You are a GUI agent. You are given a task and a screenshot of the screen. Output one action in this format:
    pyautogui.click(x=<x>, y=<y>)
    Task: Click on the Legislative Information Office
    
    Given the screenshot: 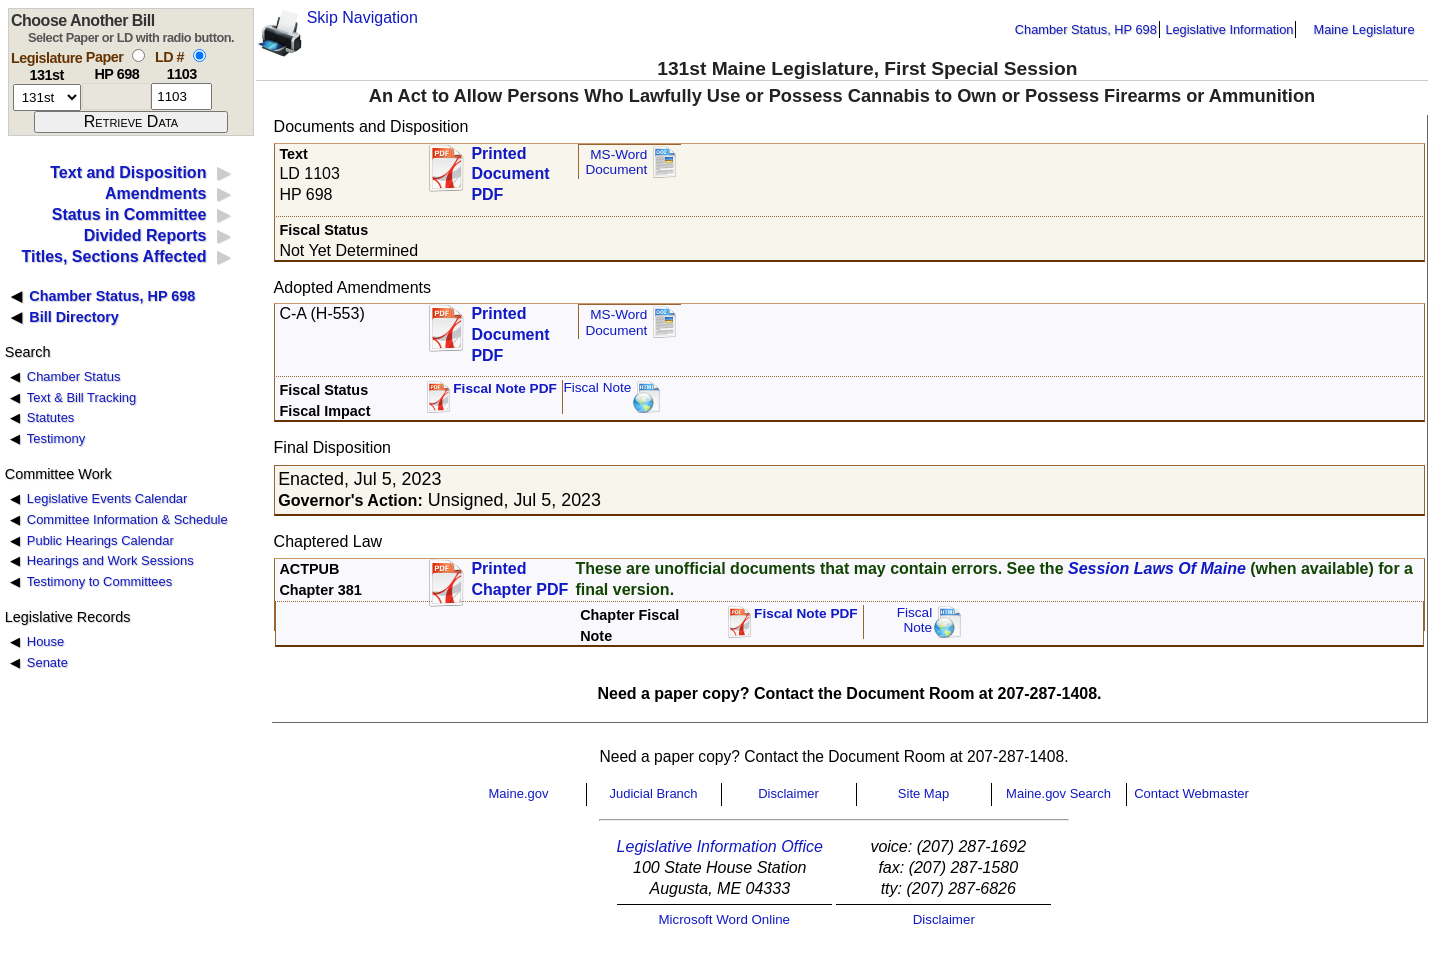 What is the action you would take?
    pyautogui.click(x=720, y=846)
    